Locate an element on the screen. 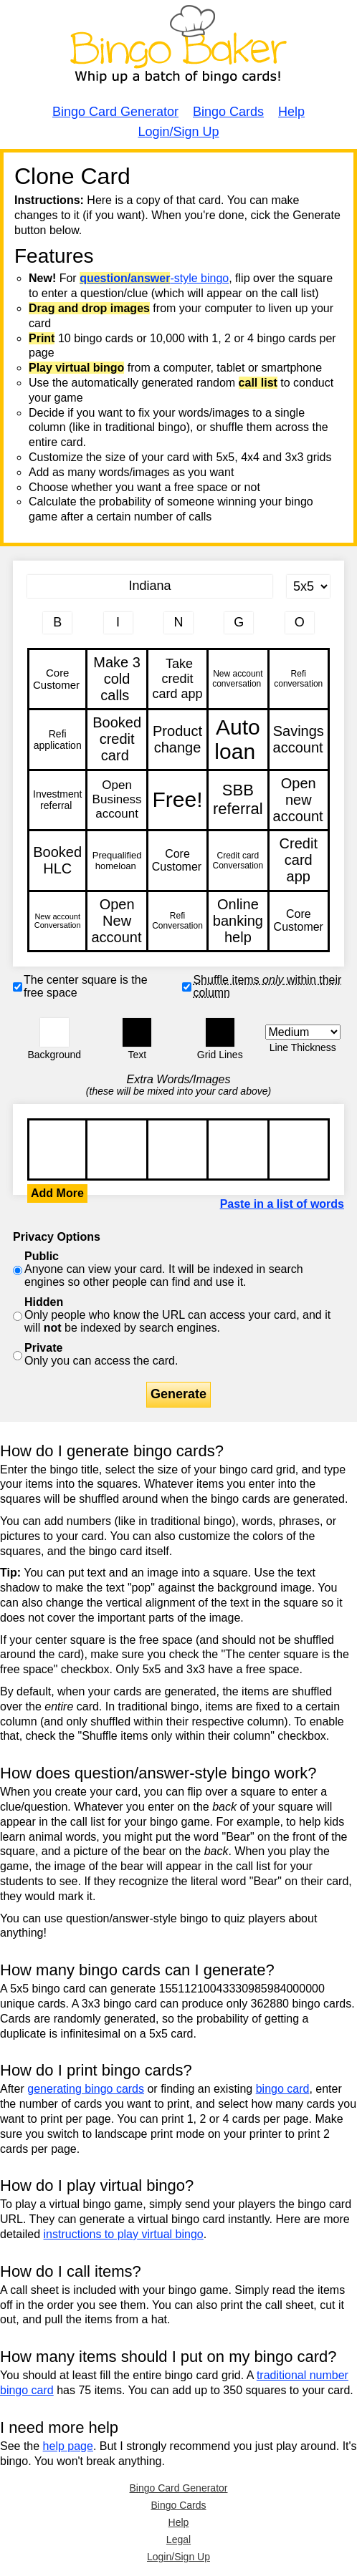  [Bingo Card Title] is located at coordinates (149, 586).